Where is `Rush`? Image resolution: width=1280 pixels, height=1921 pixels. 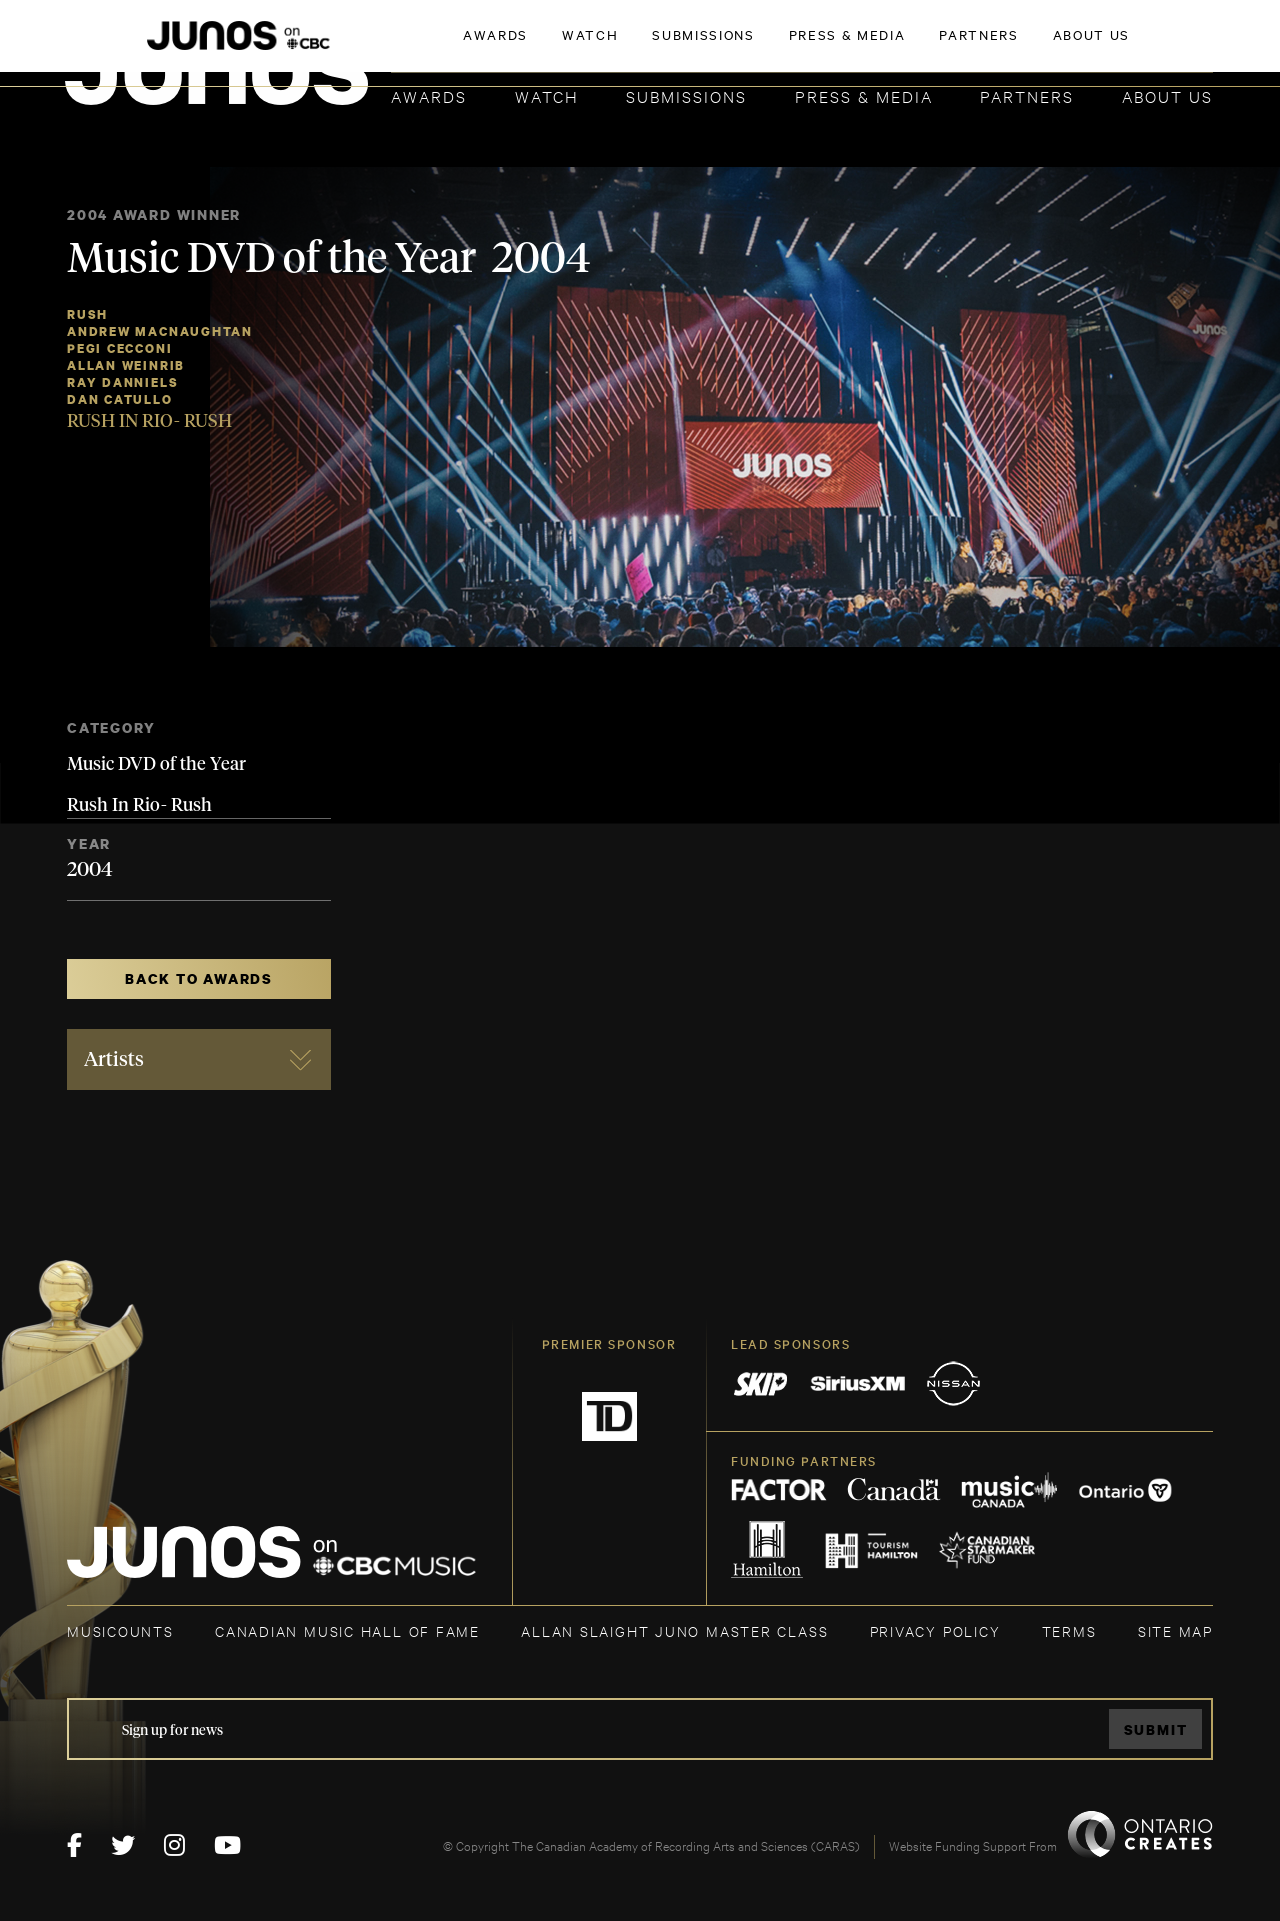 Rush is located at coordinates (87, 314).